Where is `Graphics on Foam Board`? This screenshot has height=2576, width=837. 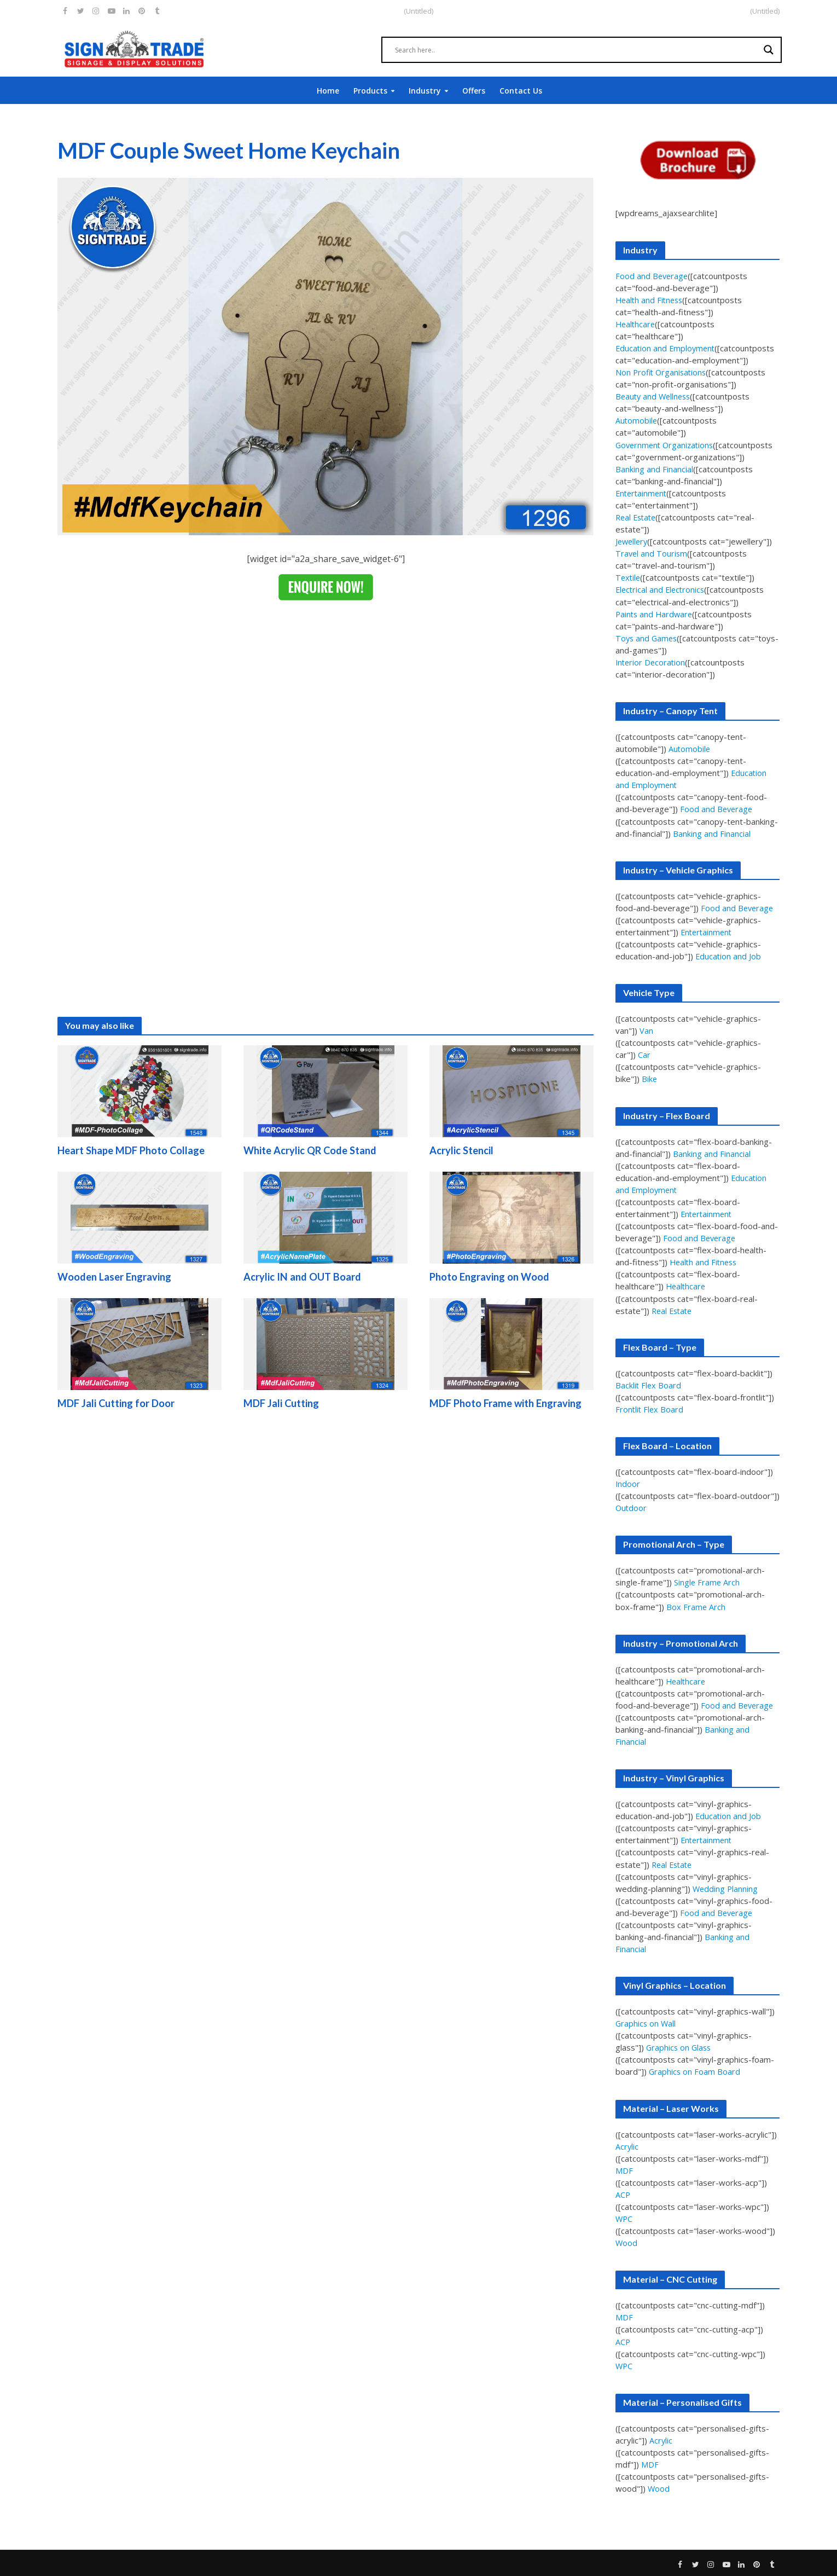
Graphics on Foam Board is located at coordinates (695, 2070).